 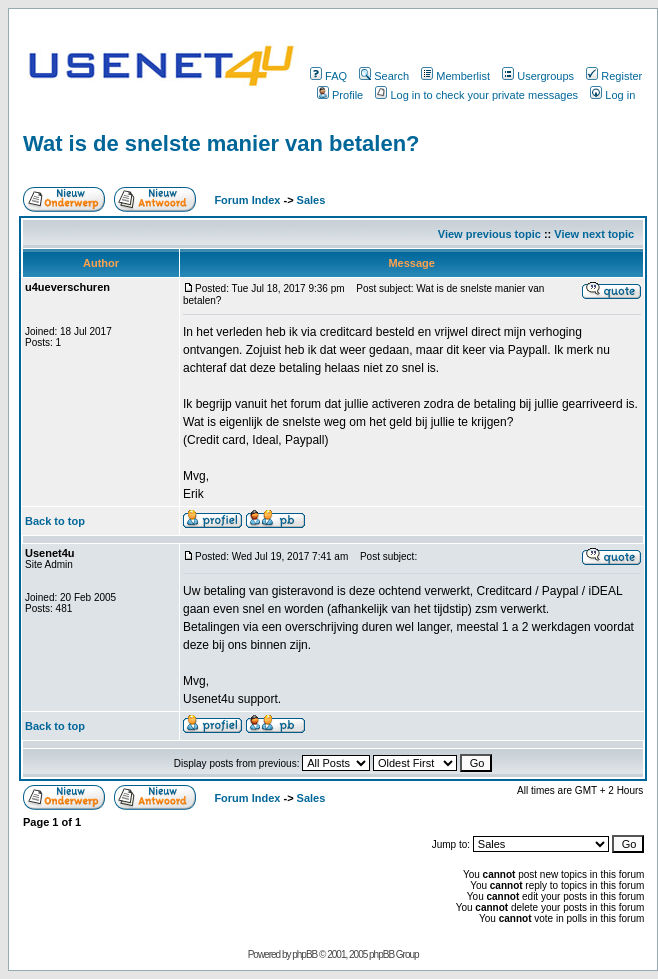 I want to click on phpBB, so click(x=304, y=954).